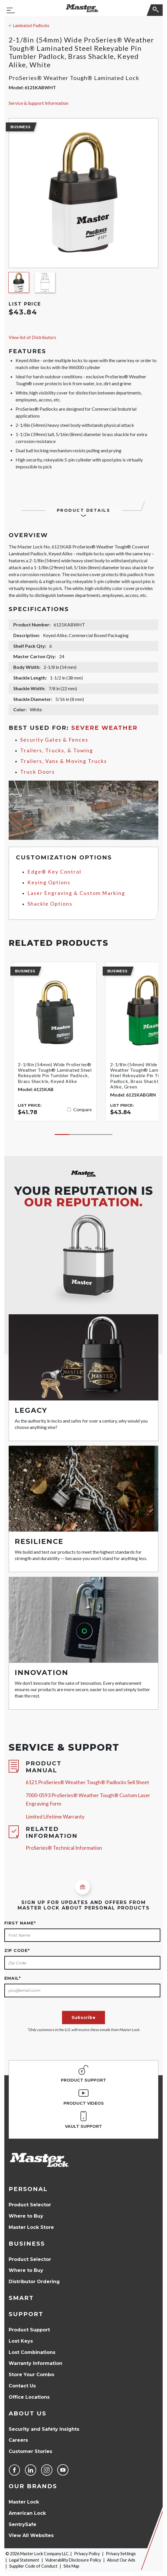 This screenshot has width=167, height=2576. Describe the element at coordinates (121, 2553) in the screenshot. I see `Privacy Settings` at that location.